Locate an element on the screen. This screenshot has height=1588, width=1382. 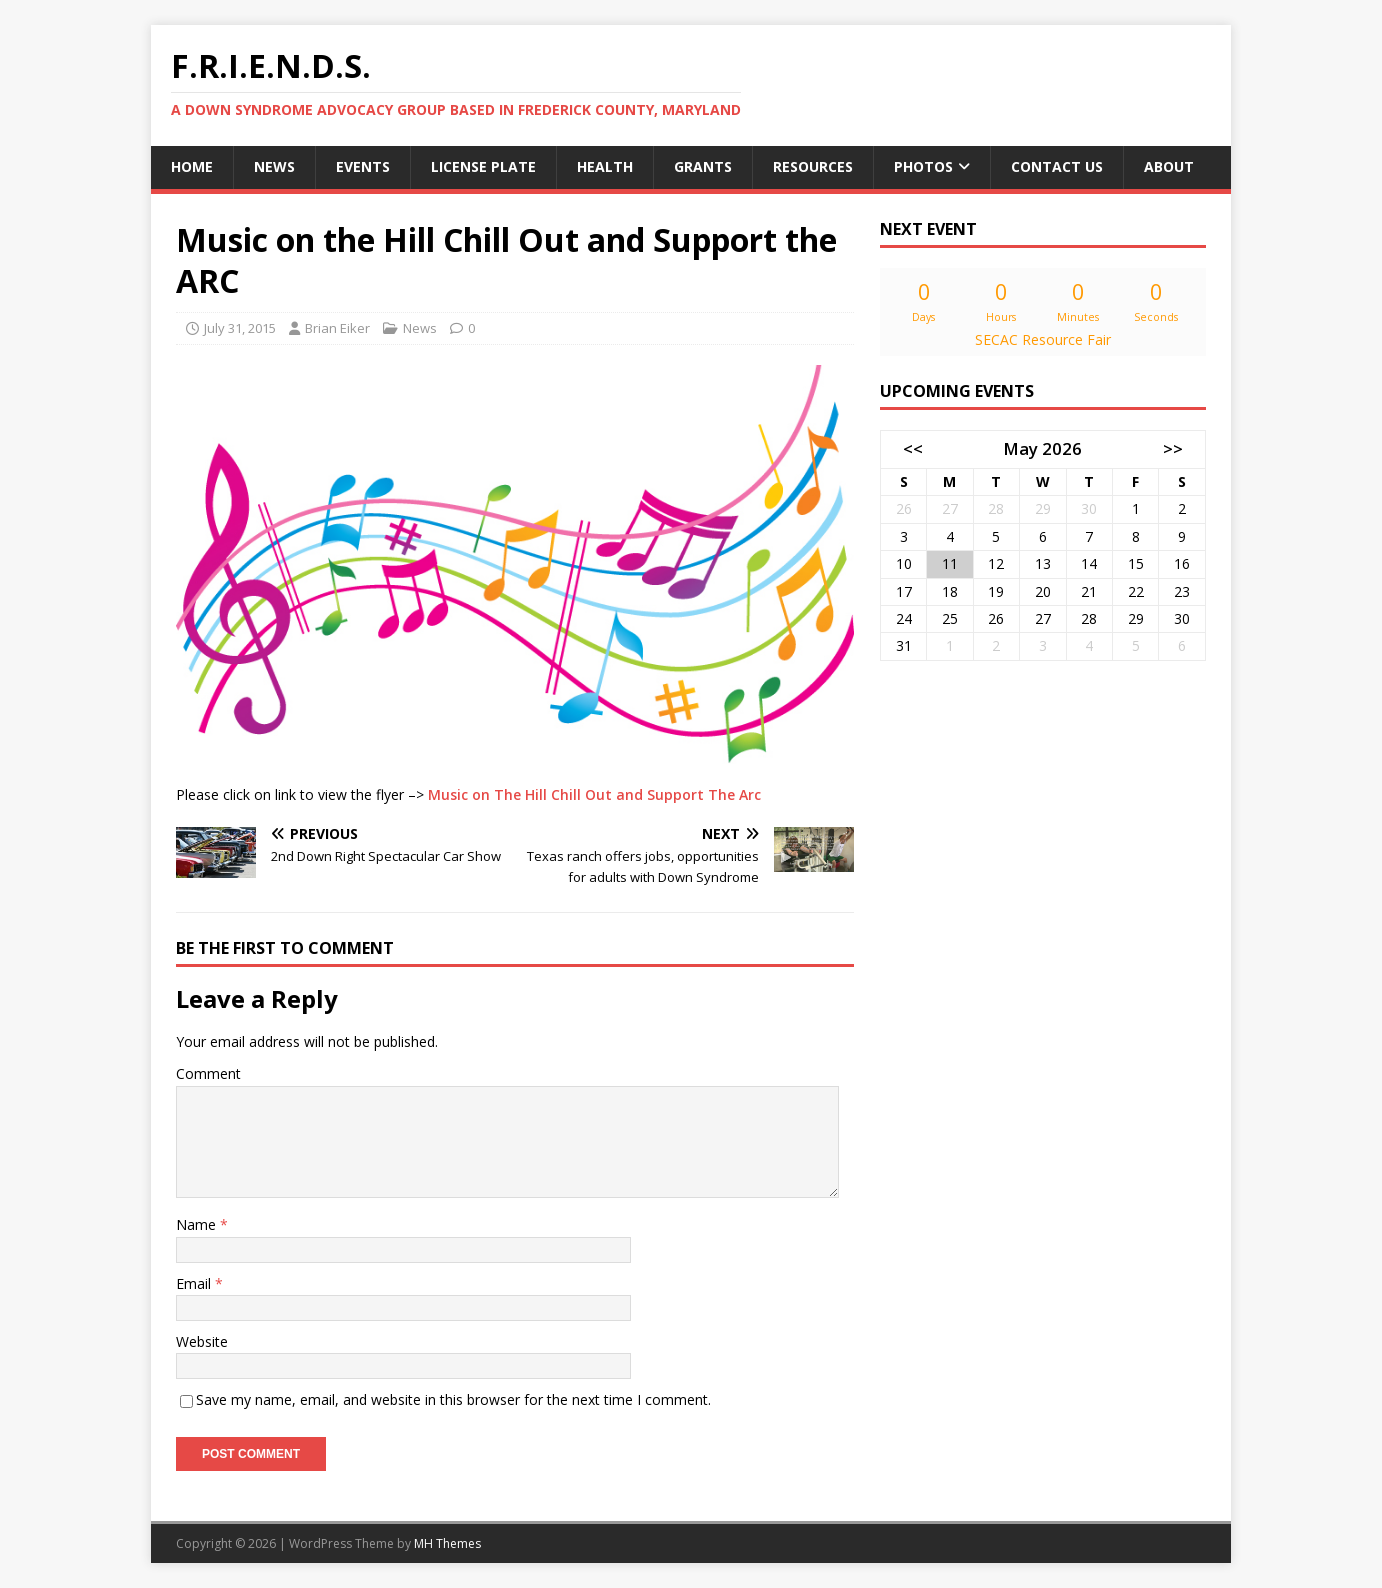
Home is located at coordinates (192, 166).